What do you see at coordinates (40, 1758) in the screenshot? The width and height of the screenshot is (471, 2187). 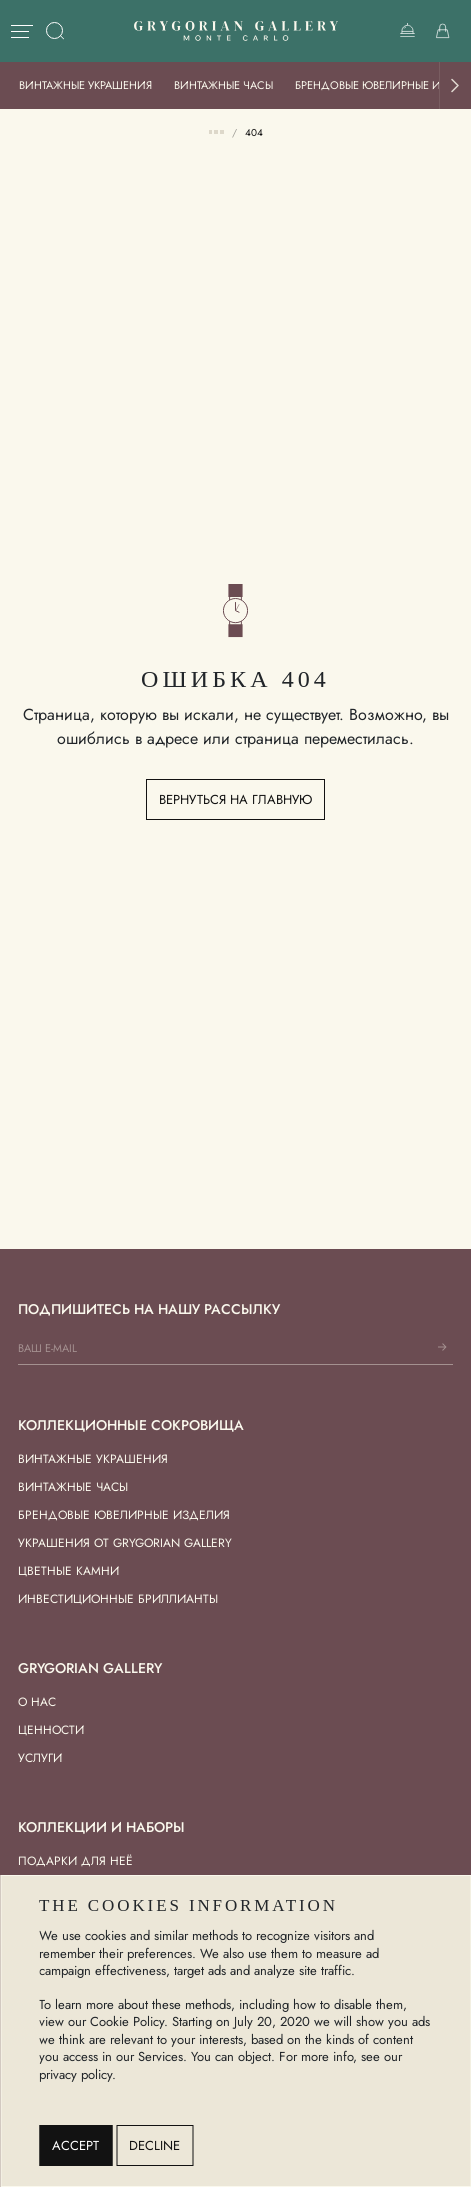 I see `Услуги` at bounding box center [40, 1758].